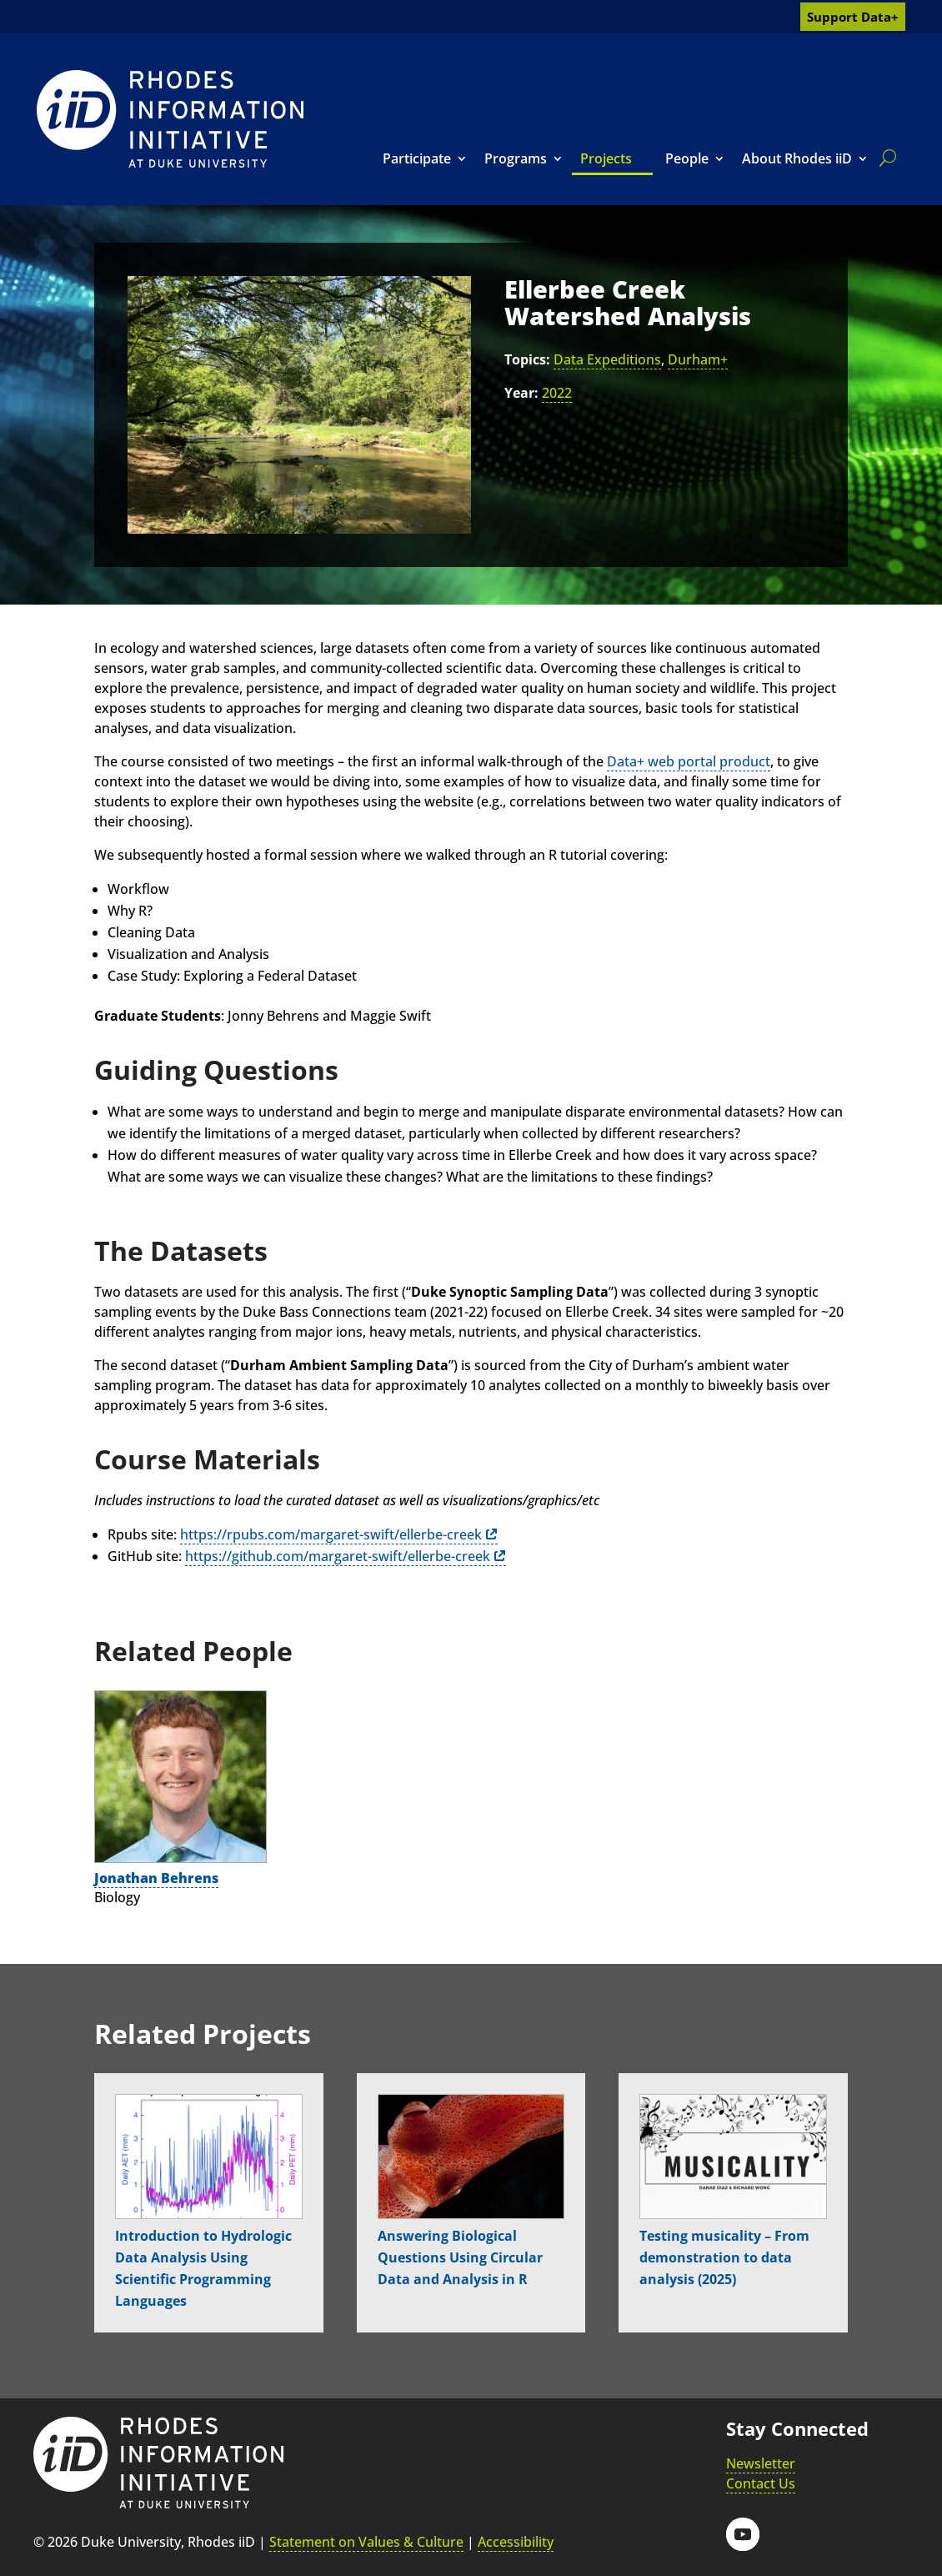 This screenshot has width=942, height=2576. What do you see at coordinates (156, 1878) in the screenshot?
I see `Jonathan Behrens [link]` at bounding box center [156, 1878].